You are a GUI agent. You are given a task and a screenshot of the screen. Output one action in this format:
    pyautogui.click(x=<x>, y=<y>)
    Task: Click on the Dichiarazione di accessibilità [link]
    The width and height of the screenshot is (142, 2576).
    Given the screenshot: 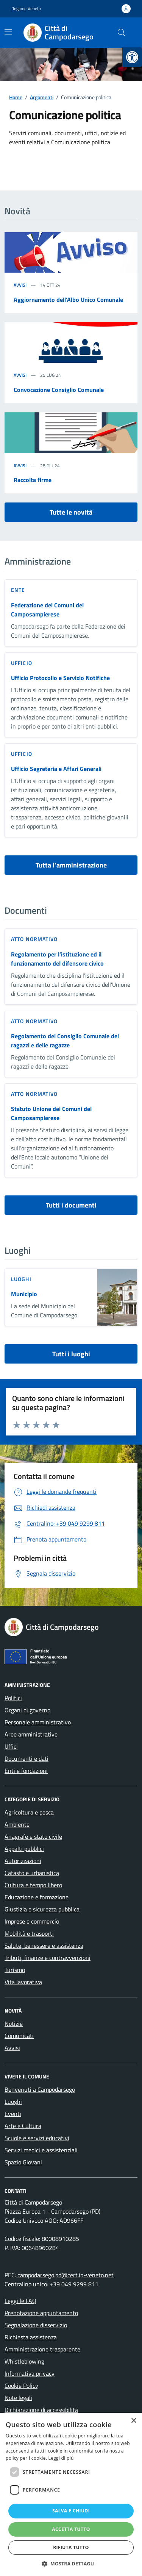 What is the action you would take?
    pyautogui.click(x=41, y=2409)
    